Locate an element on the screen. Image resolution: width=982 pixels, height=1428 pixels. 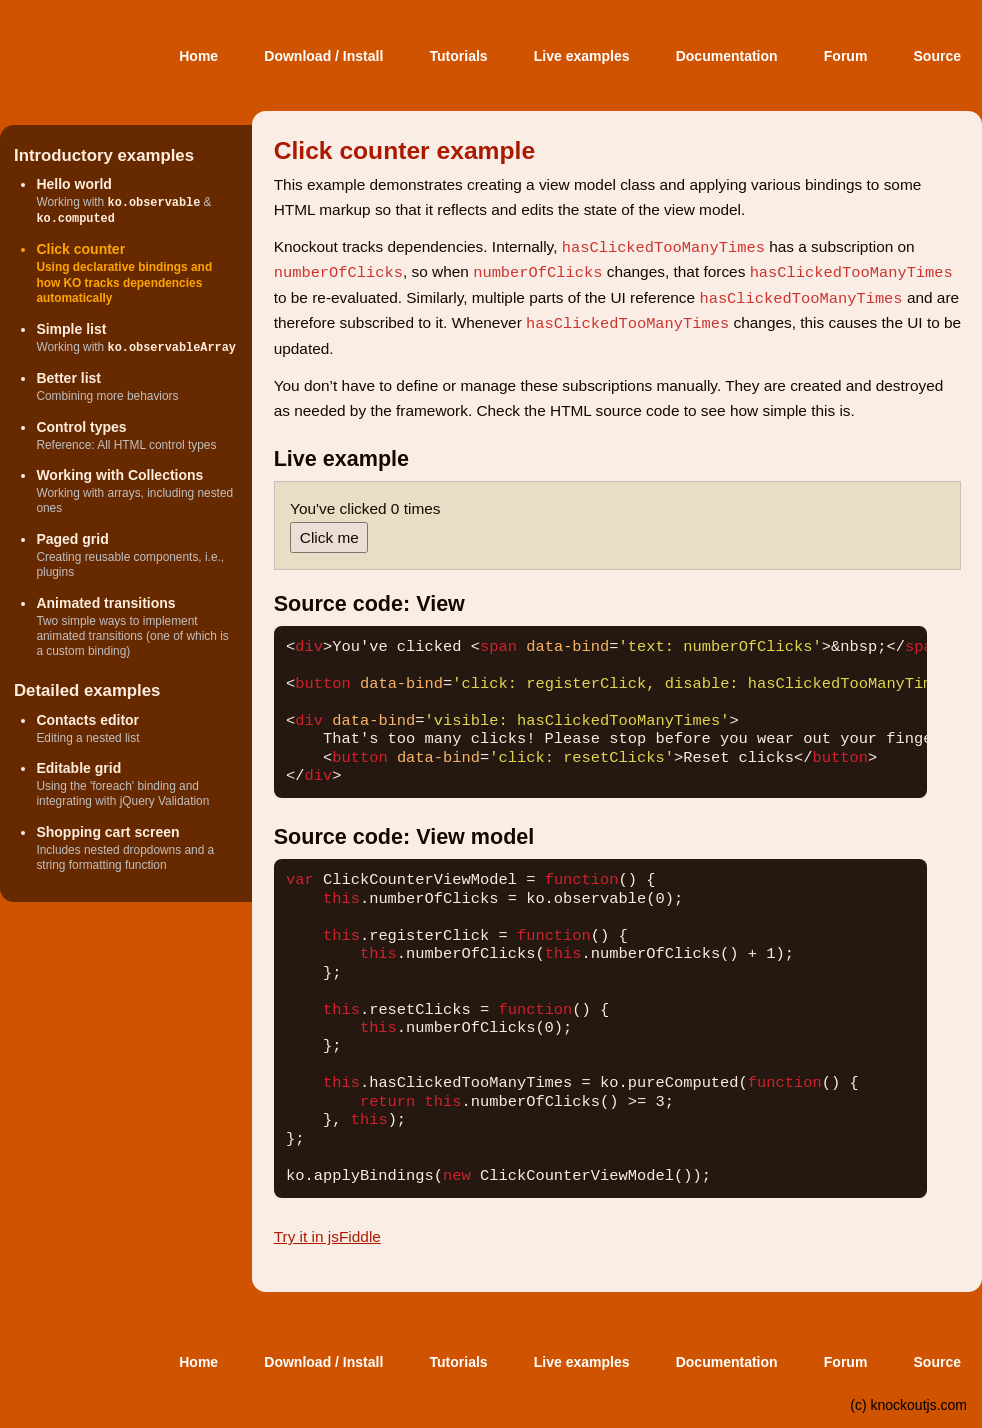
Try it in jsFiddle is located at coordinates (327, 1236).